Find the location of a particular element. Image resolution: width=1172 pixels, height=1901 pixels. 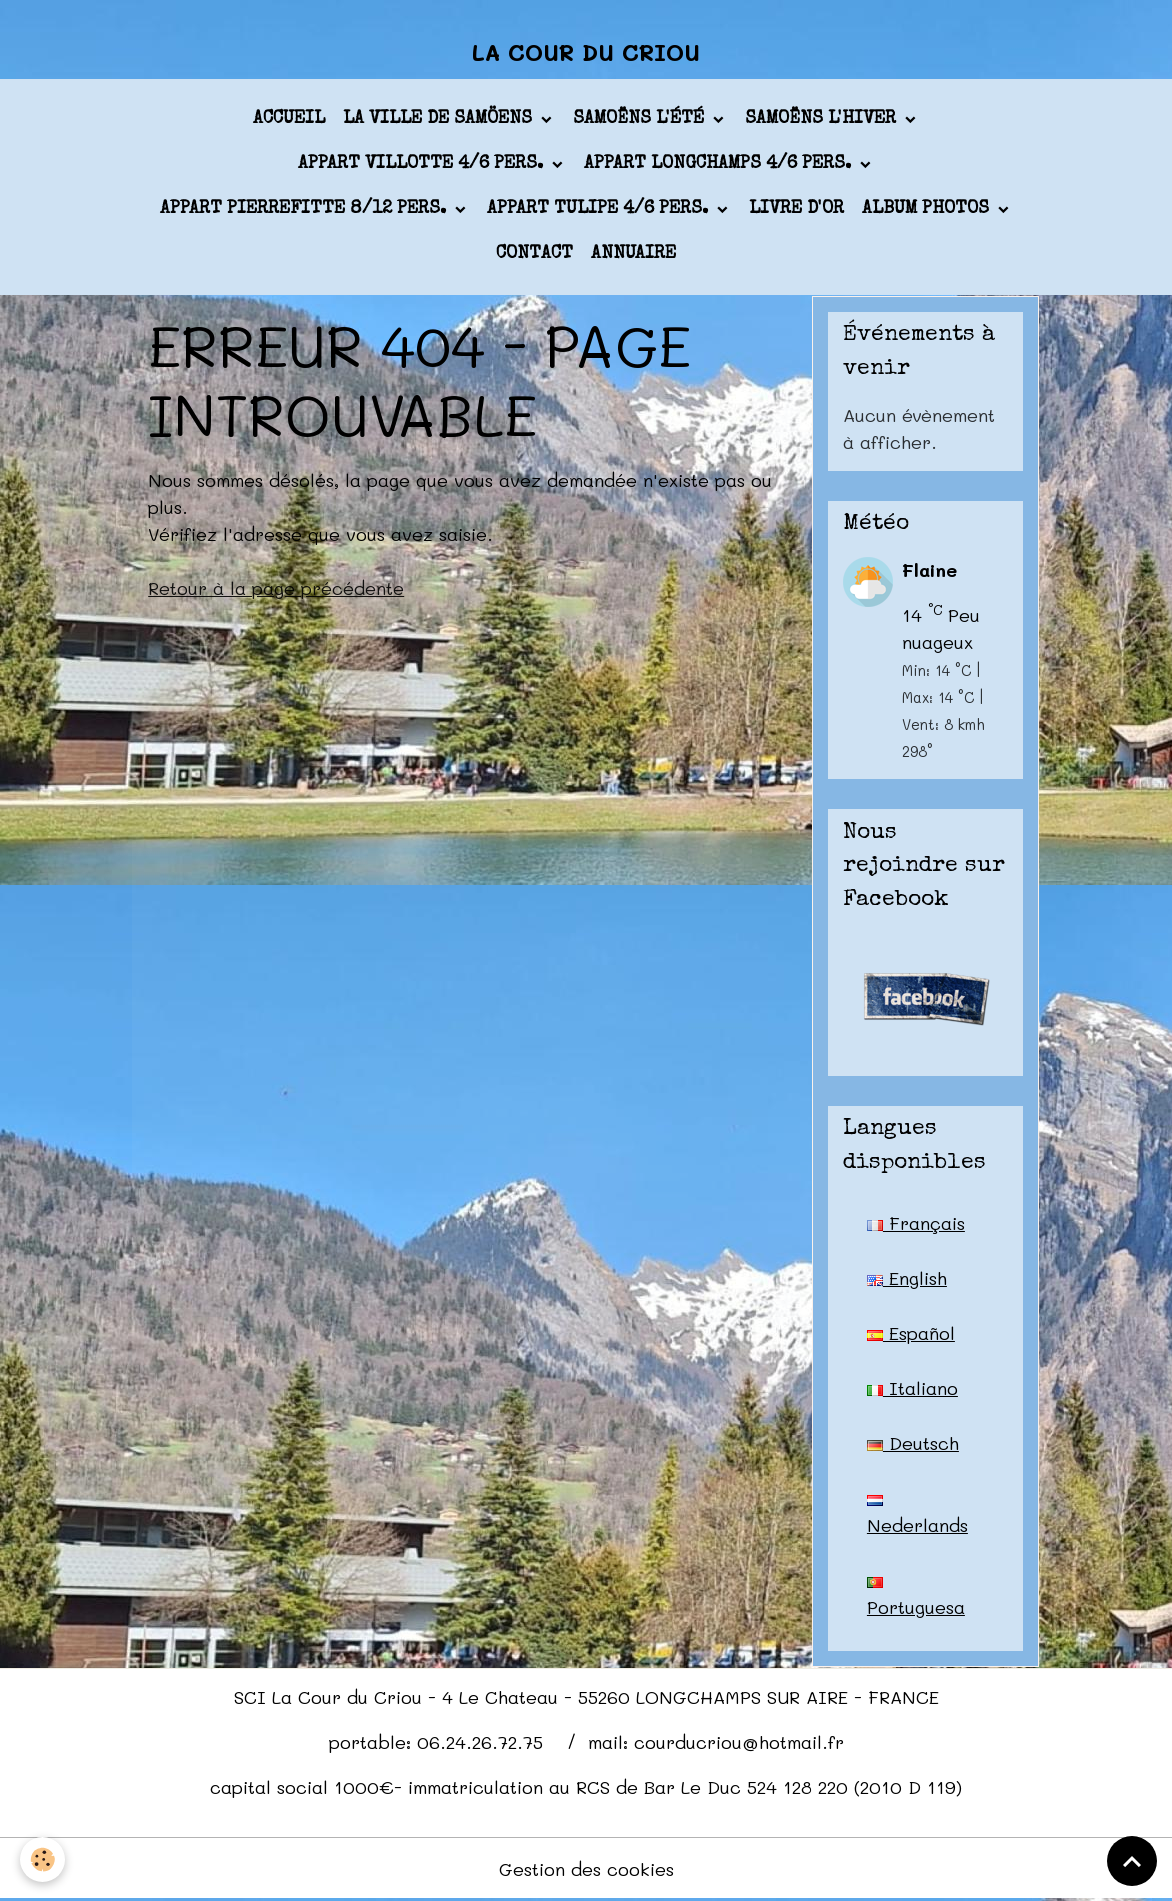

Gestion des cookies is located at coordinates (586, 1869).